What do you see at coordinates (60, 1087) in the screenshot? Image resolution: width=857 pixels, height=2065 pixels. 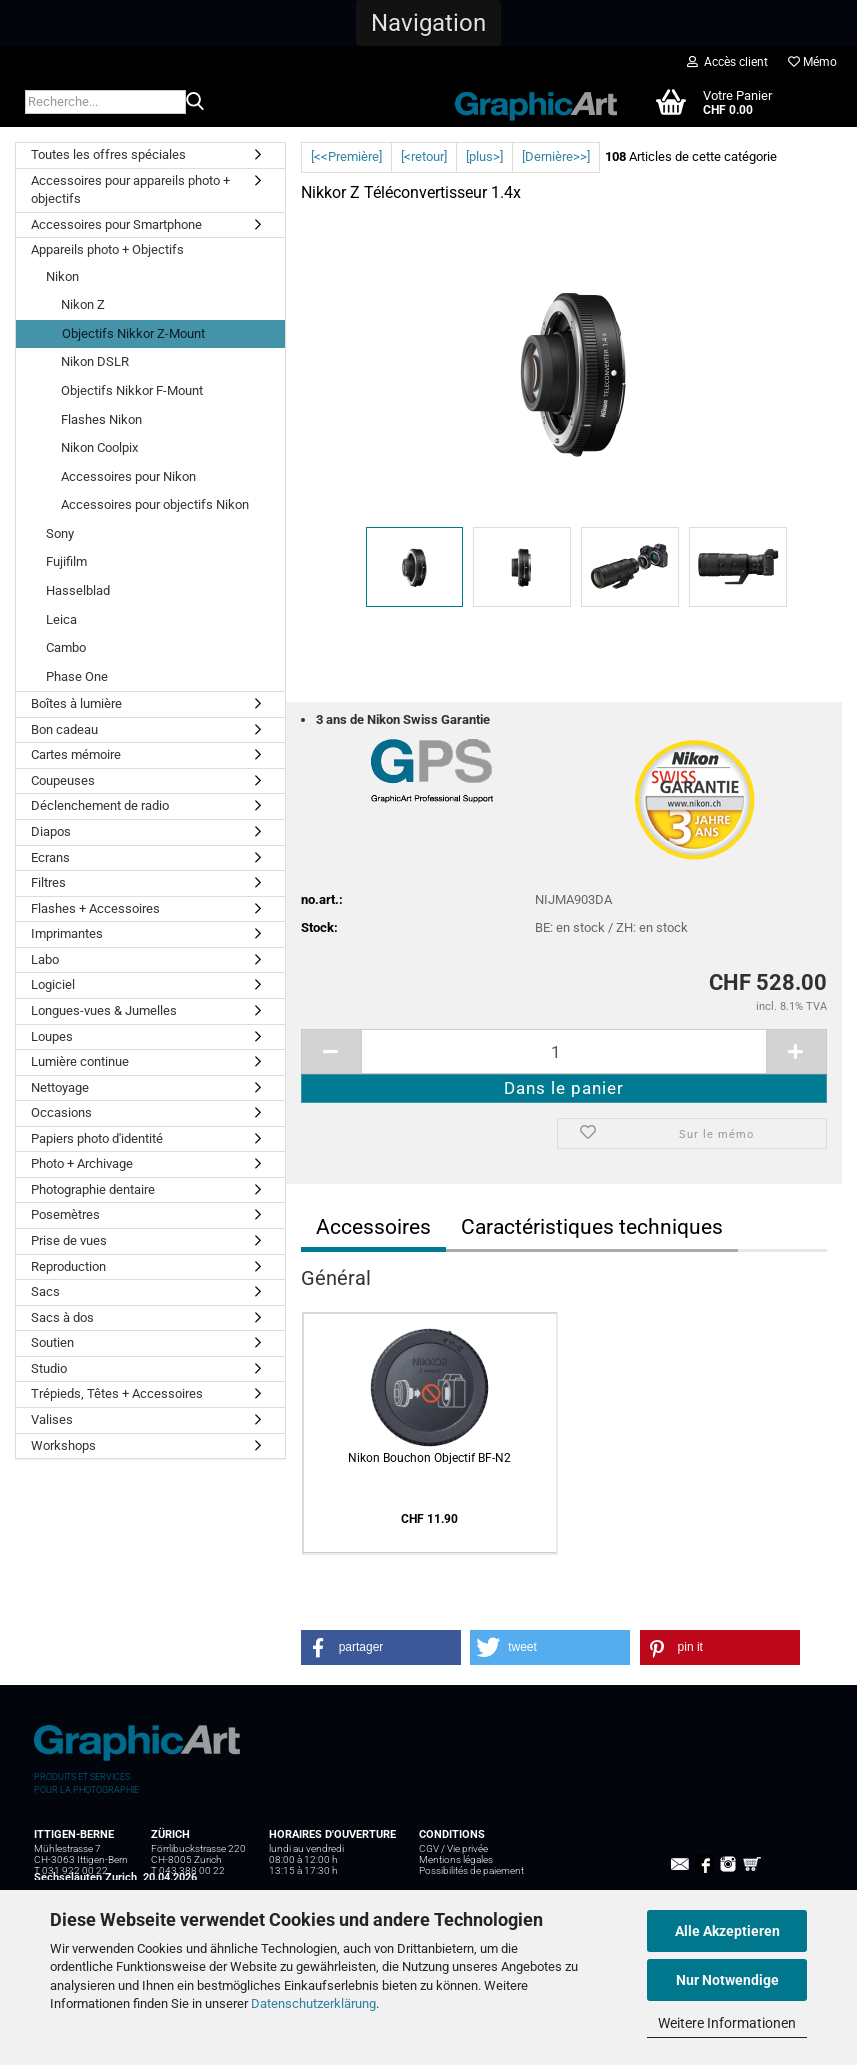 I see `Nettoyage` at bounding box center [60, 1087].